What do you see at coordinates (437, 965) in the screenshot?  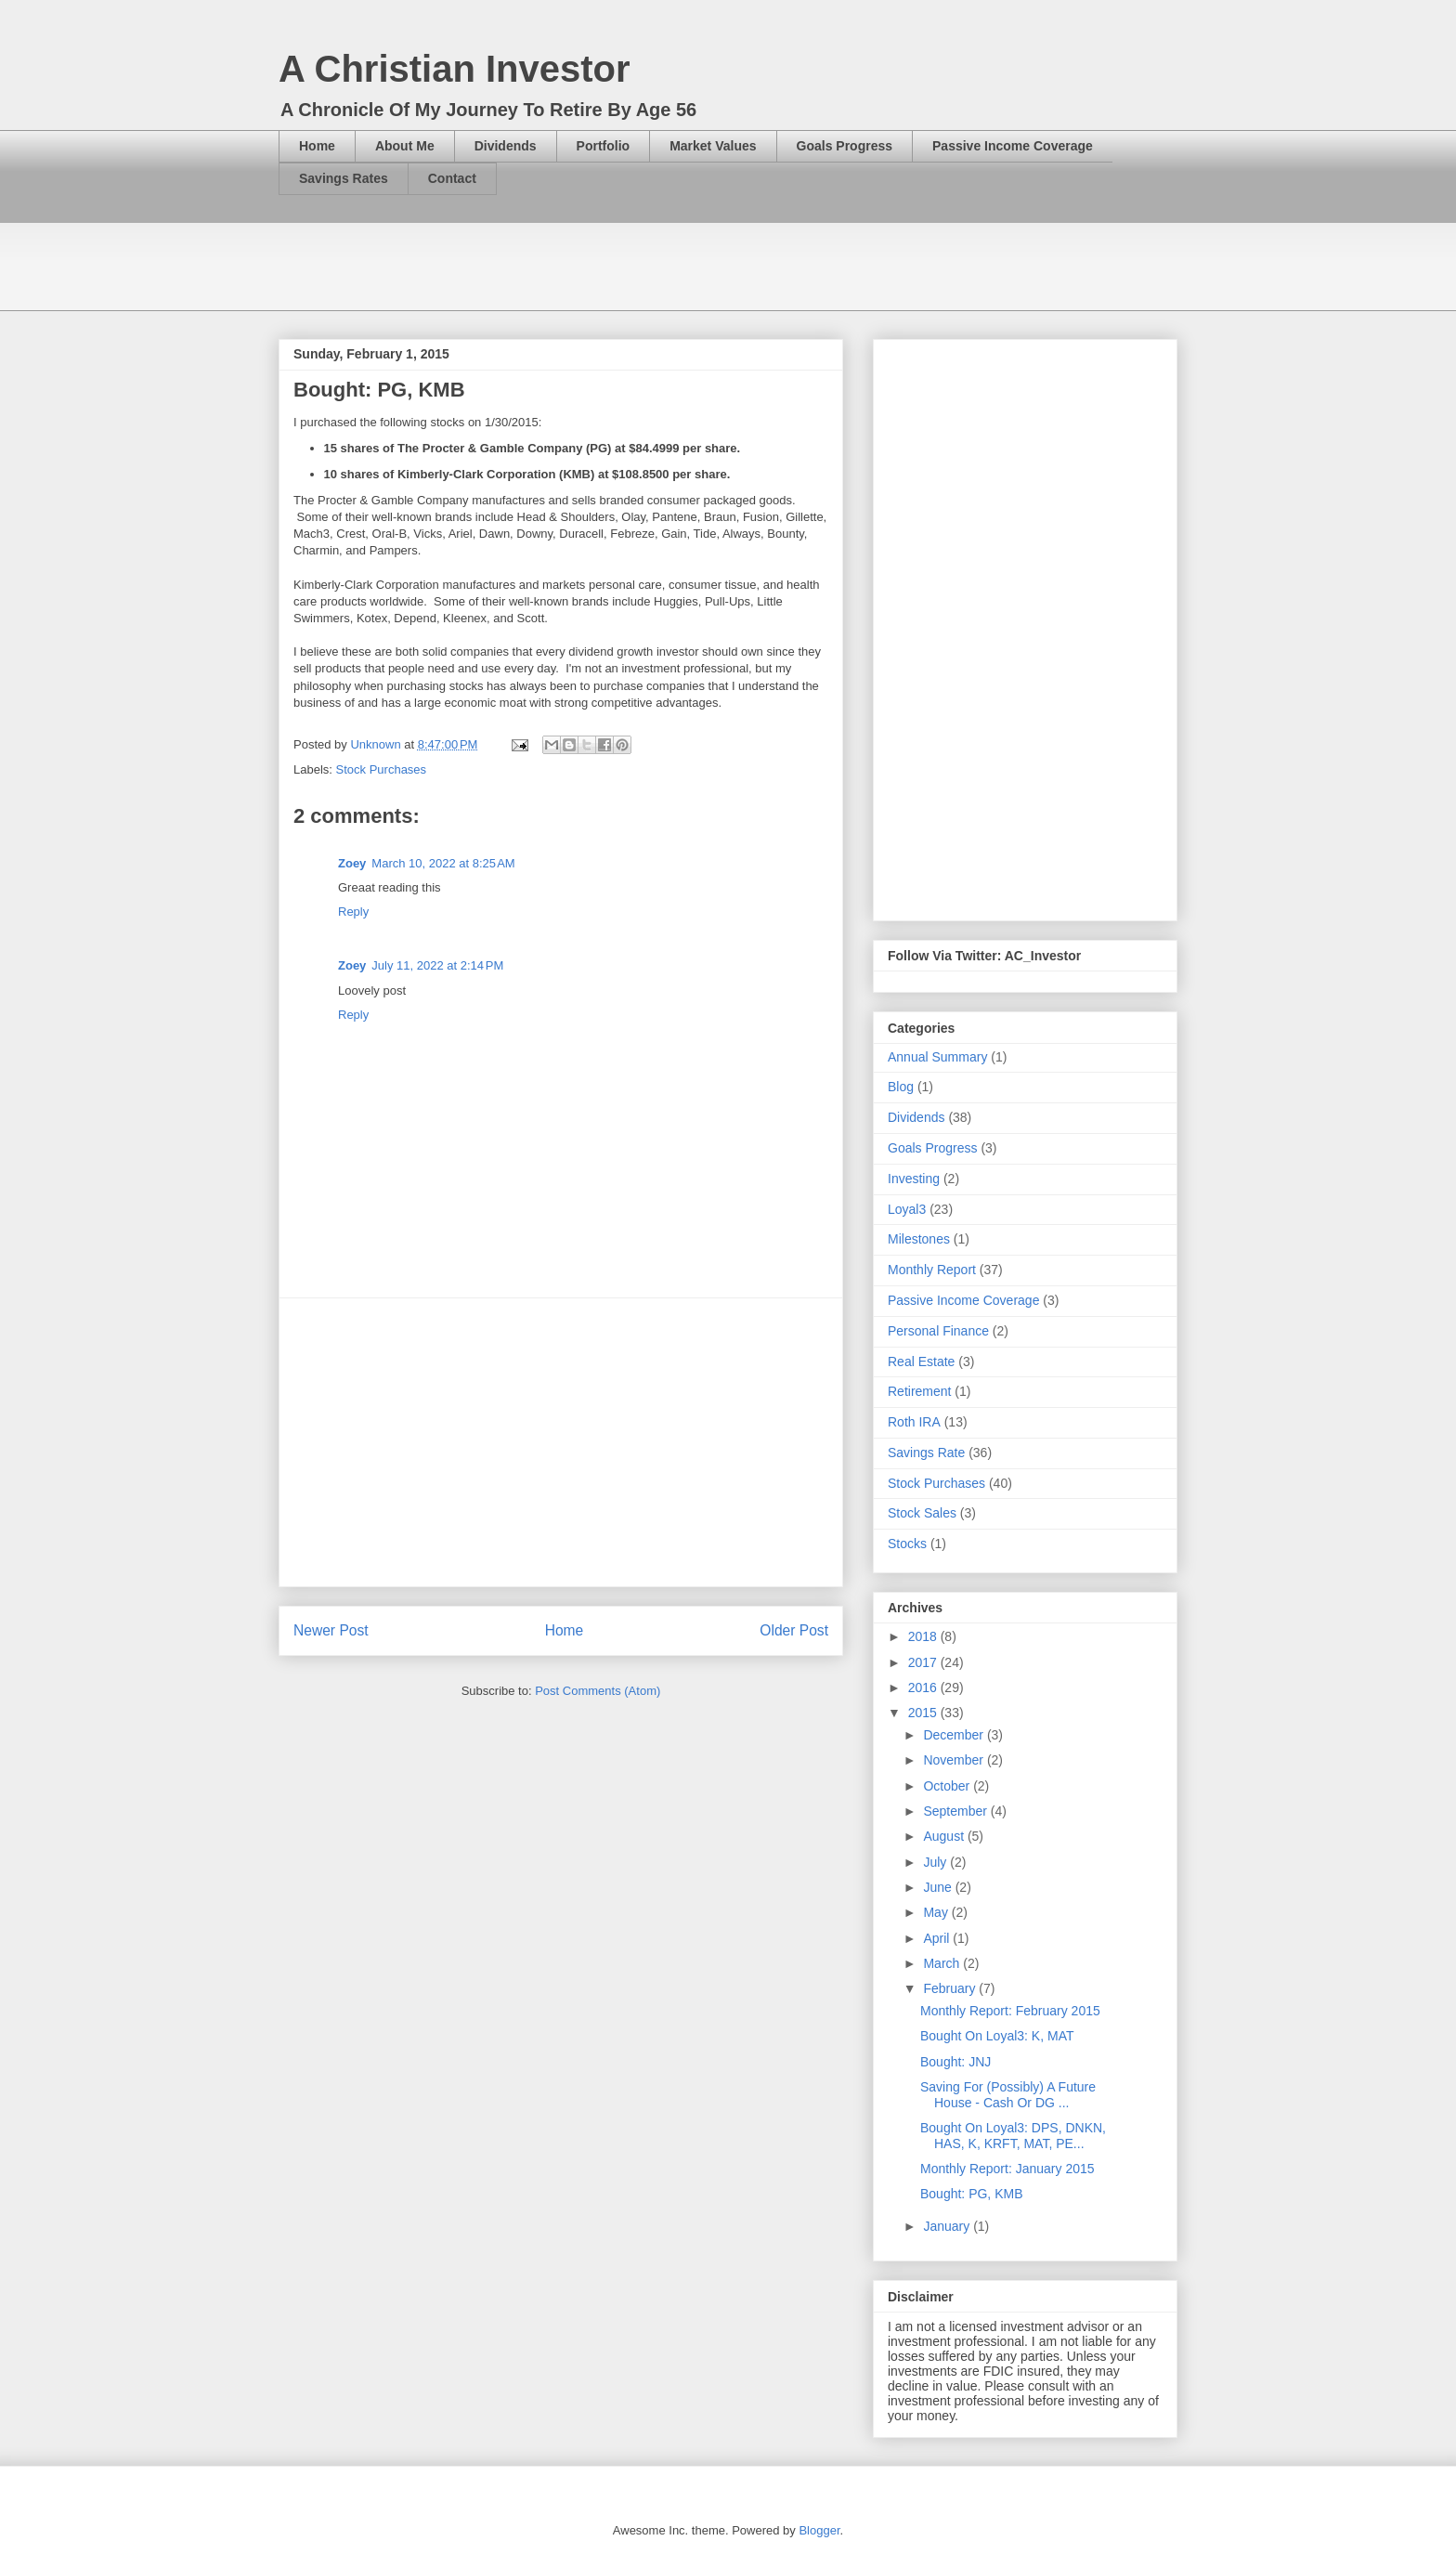 I see `July 11, 2022 at 2:14 PM` at bounding box center [437, 965].